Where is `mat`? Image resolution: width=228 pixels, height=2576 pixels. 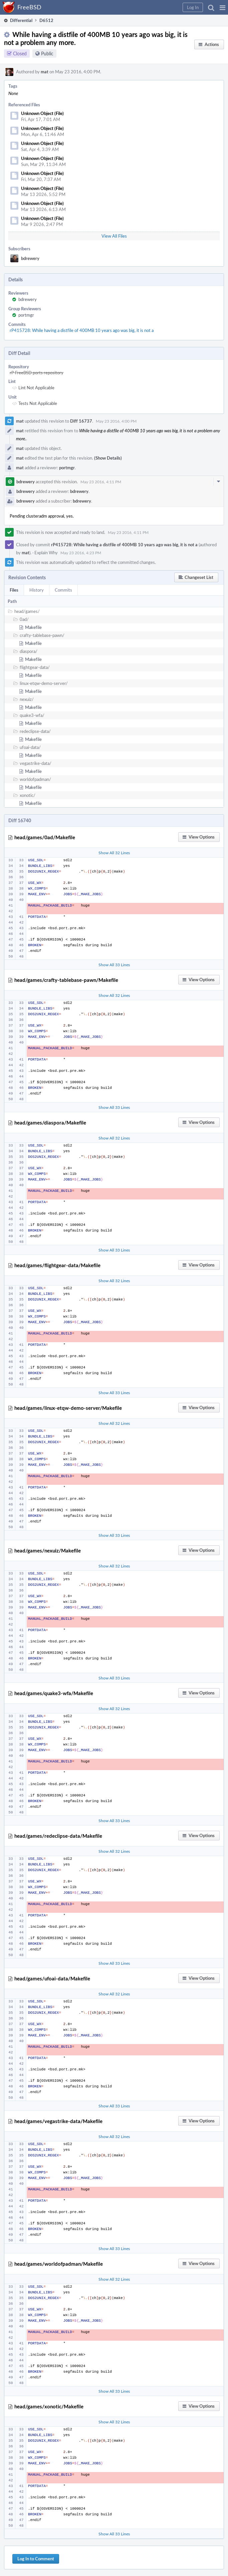 mat is located at coordinates (44, 72).